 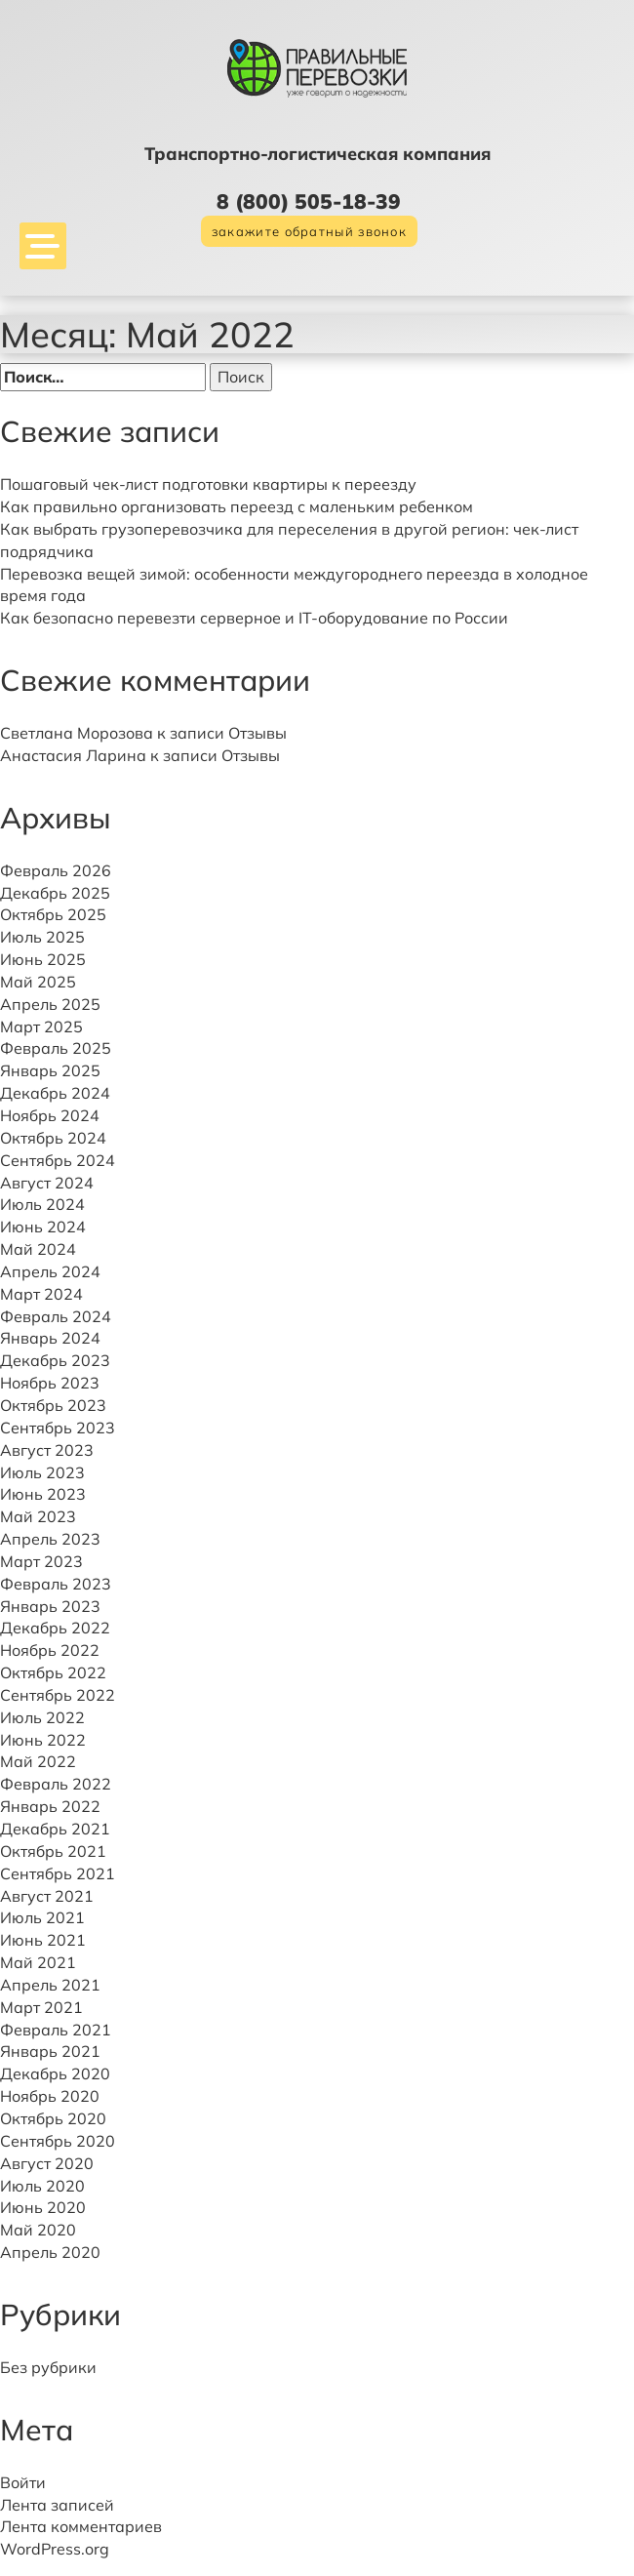 I want to click on Июнь 2020, so click(x=43, y=2207).